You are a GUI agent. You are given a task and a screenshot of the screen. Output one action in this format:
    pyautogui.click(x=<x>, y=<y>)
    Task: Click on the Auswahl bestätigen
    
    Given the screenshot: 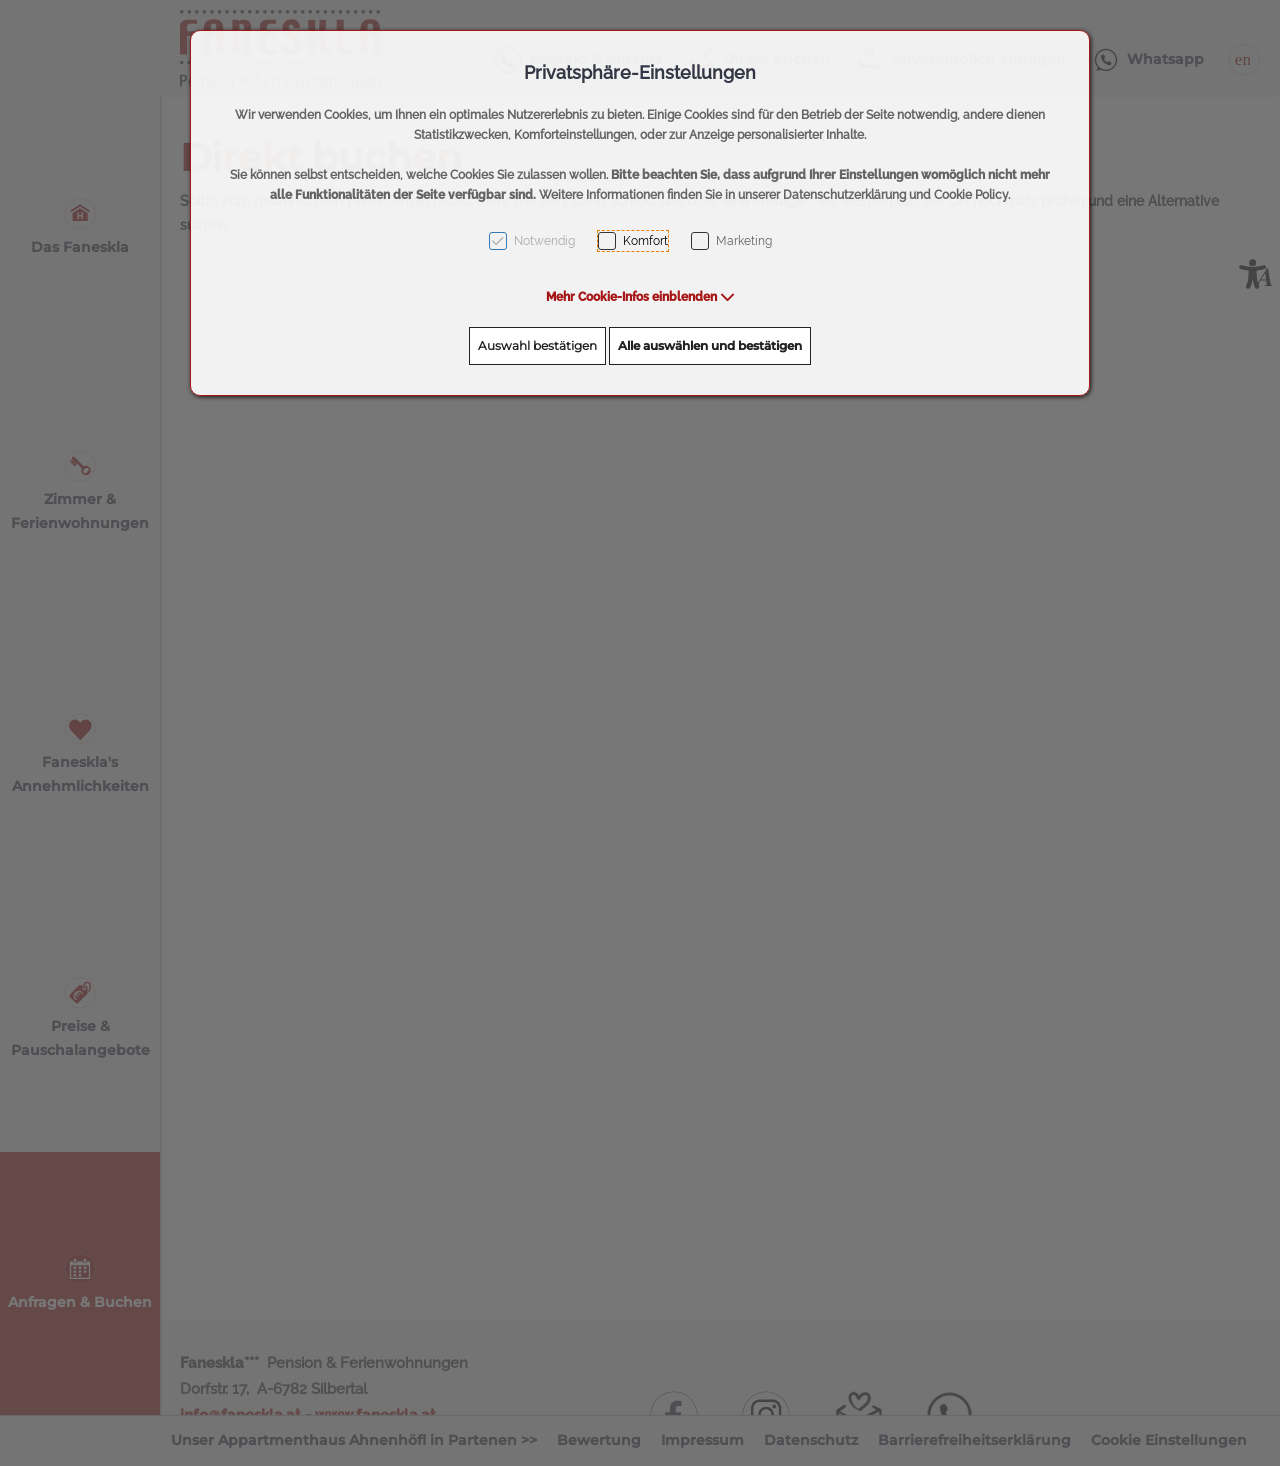 What is the action you would take?
    pyautogui.click(x=537, y=345)
    